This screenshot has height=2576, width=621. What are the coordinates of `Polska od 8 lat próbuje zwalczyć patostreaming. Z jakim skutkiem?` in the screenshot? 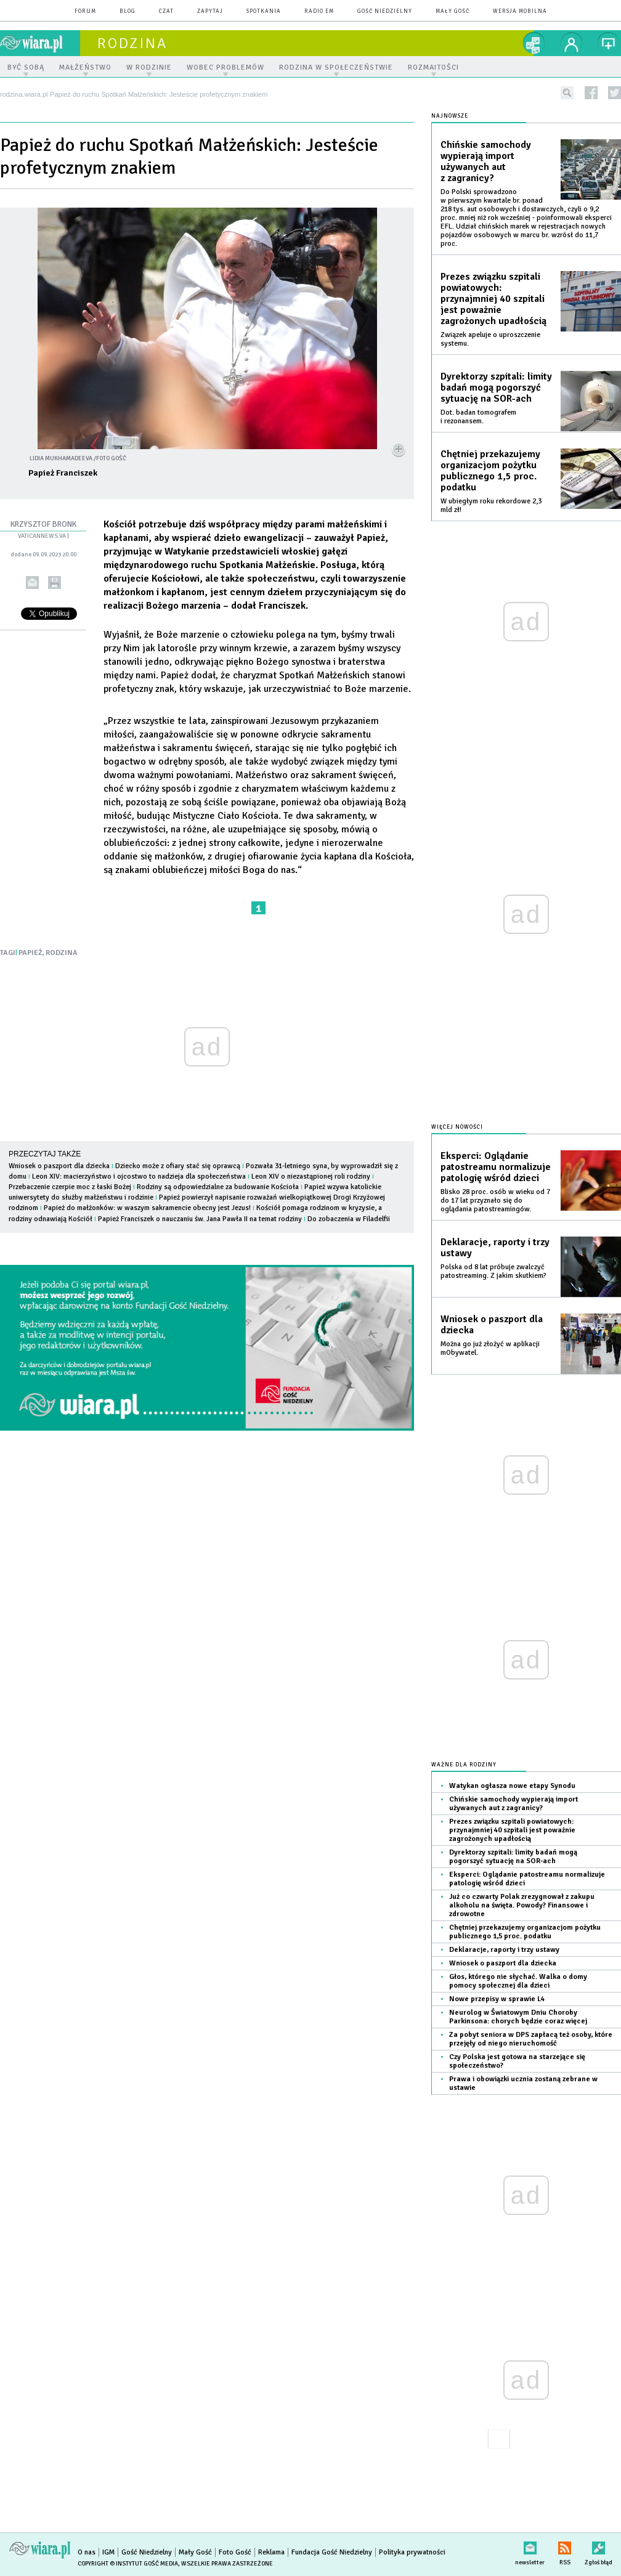 It's located at (493, 1271).